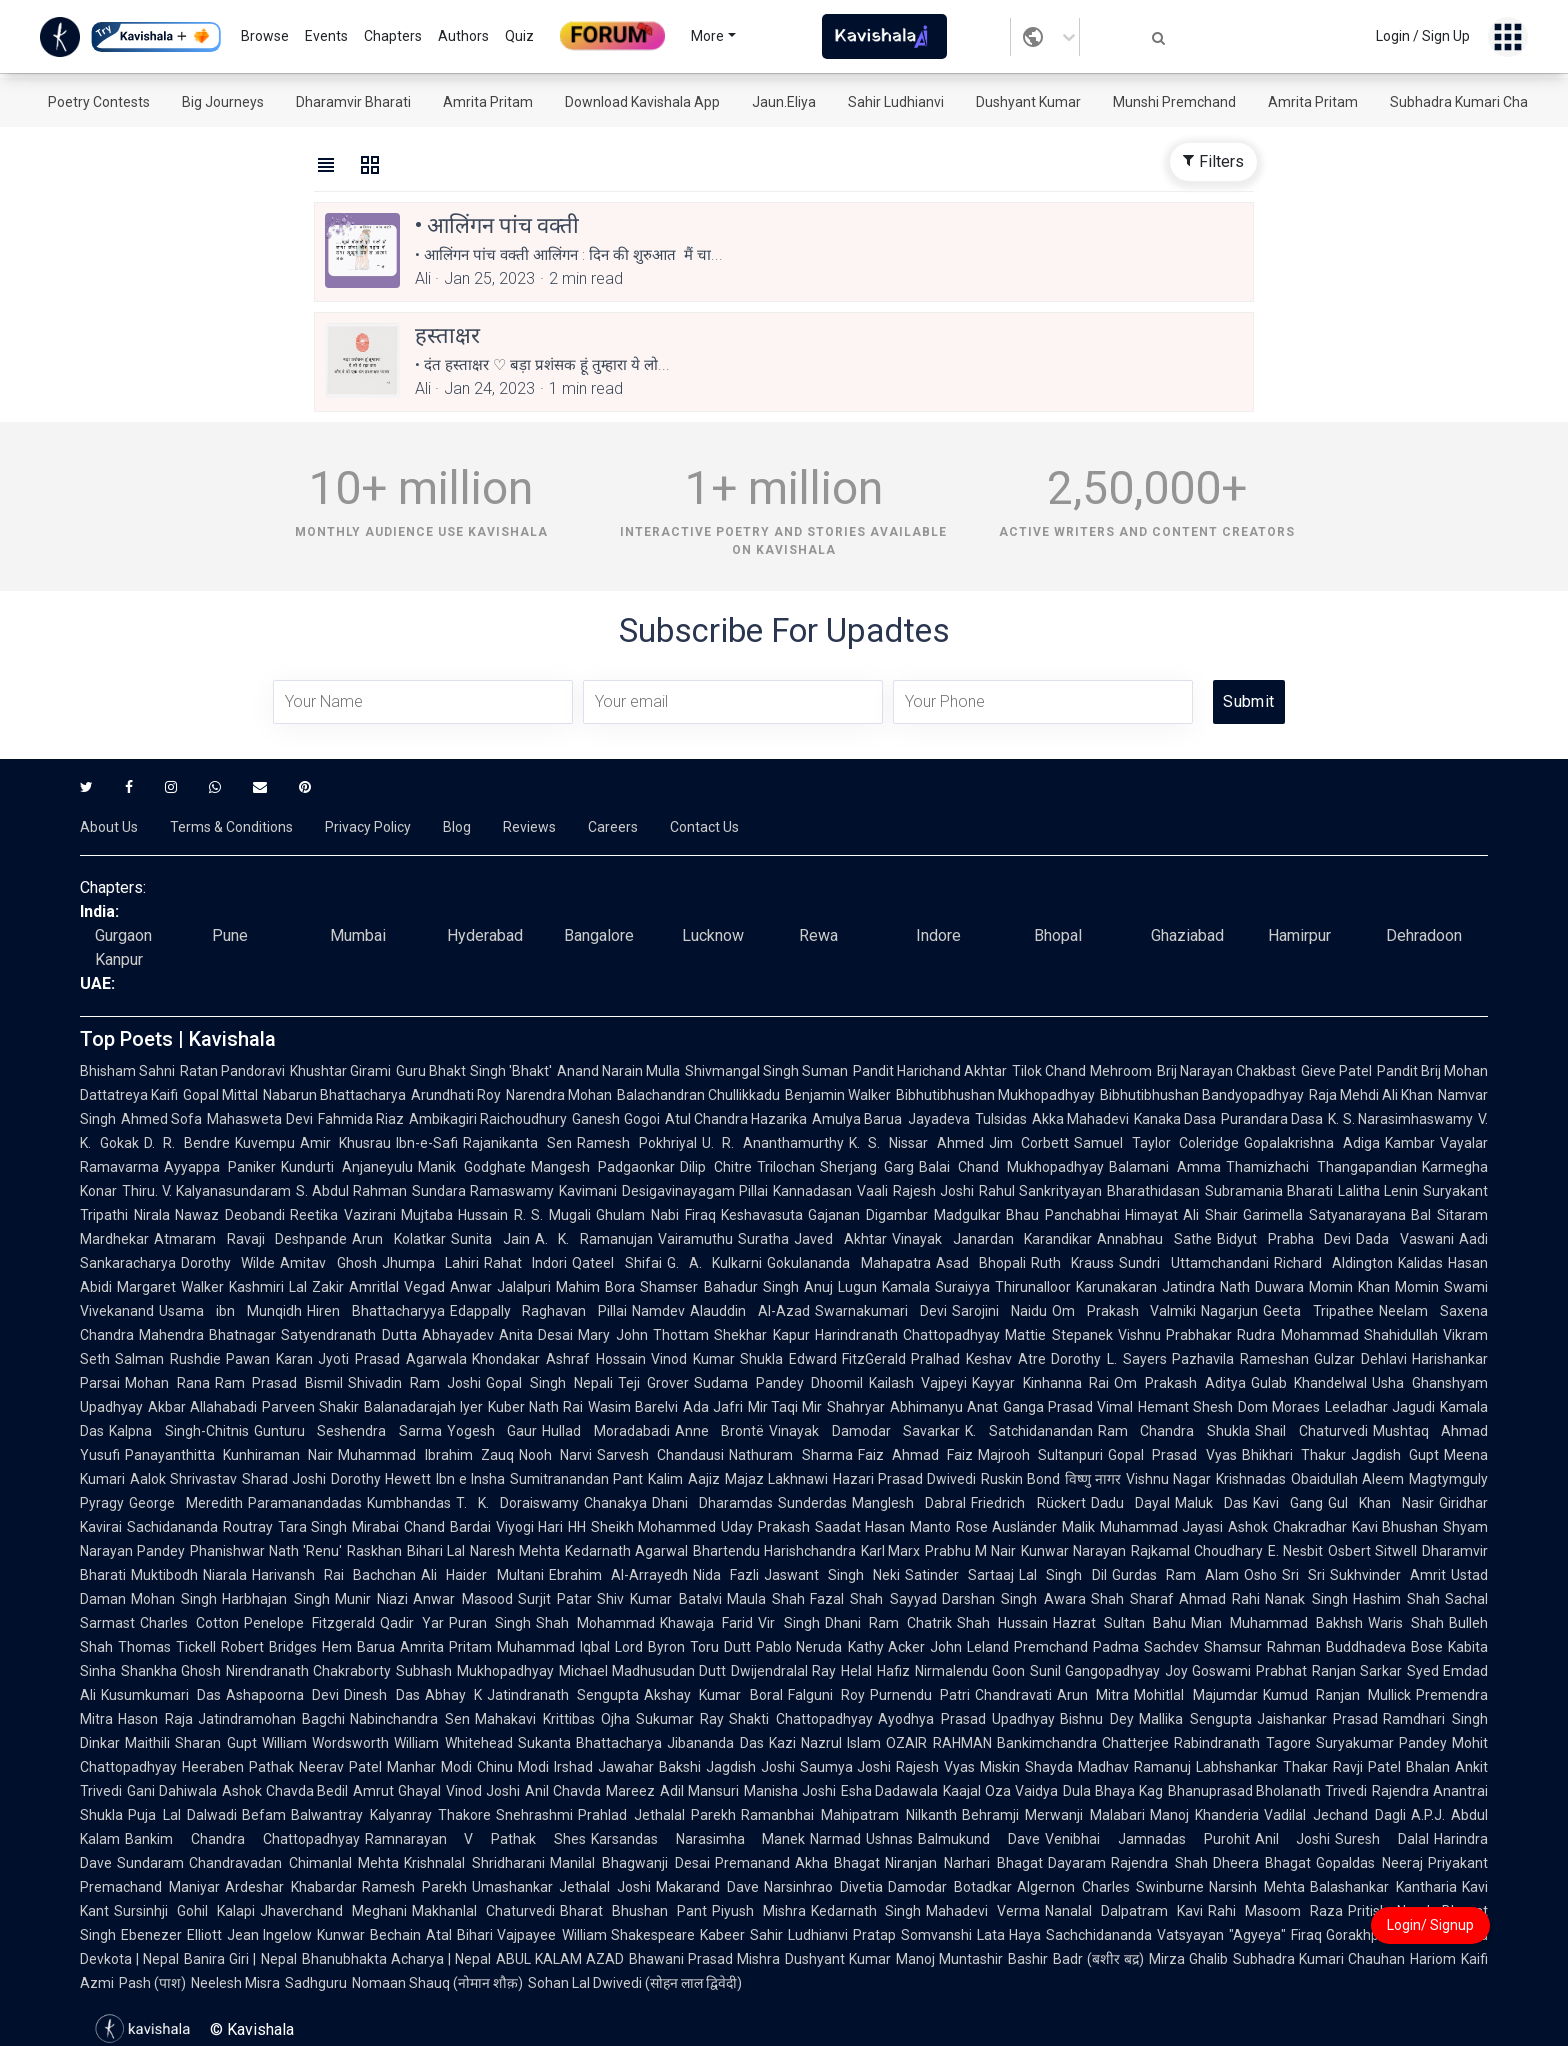 The height and width of the screenshot is (2046, 1568). I want to click on Mahadevi Verma, so click(983, 1911).